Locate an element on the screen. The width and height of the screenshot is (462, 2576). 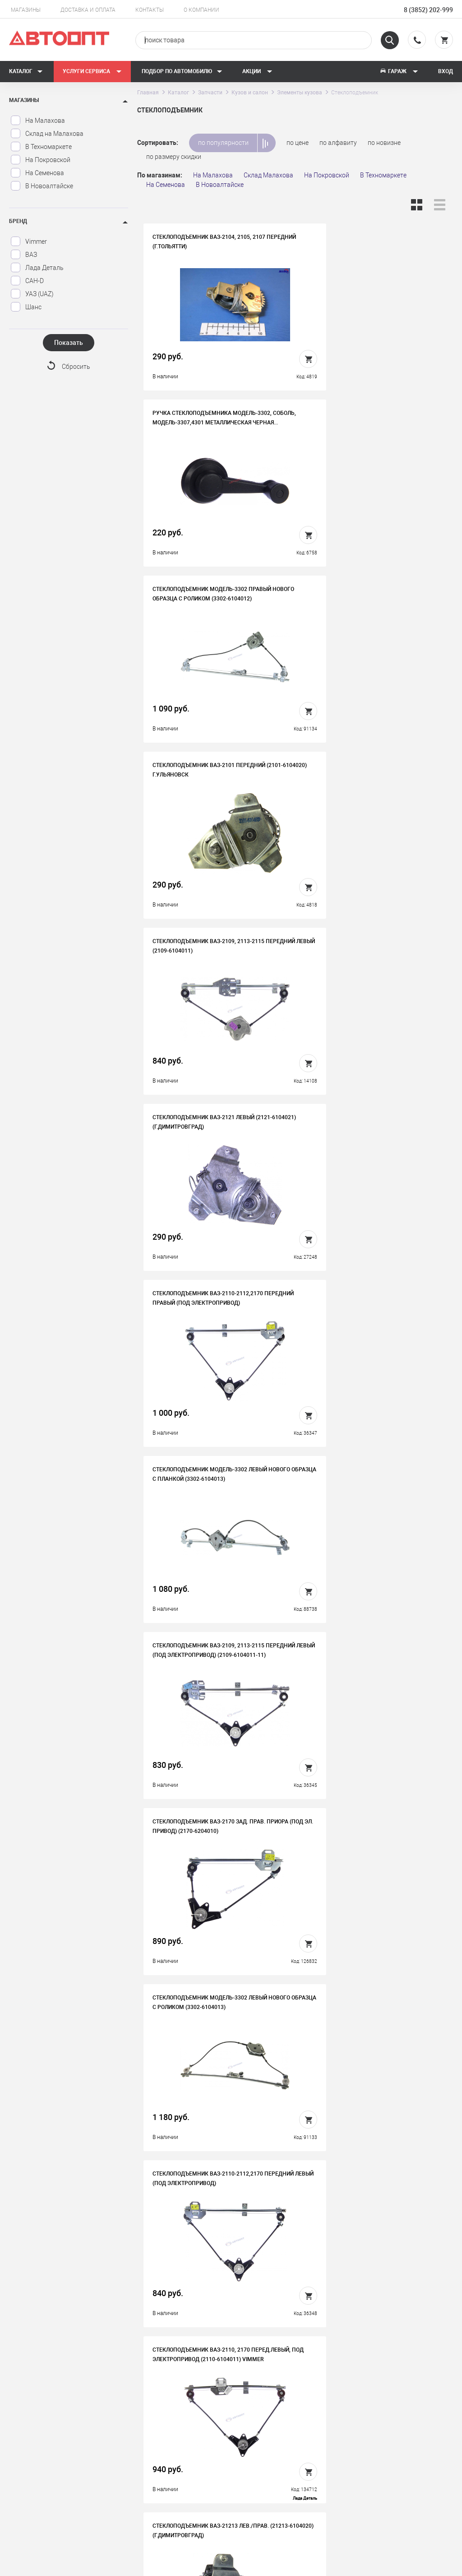
В Техномаркете is located at coordinates (41, 147).